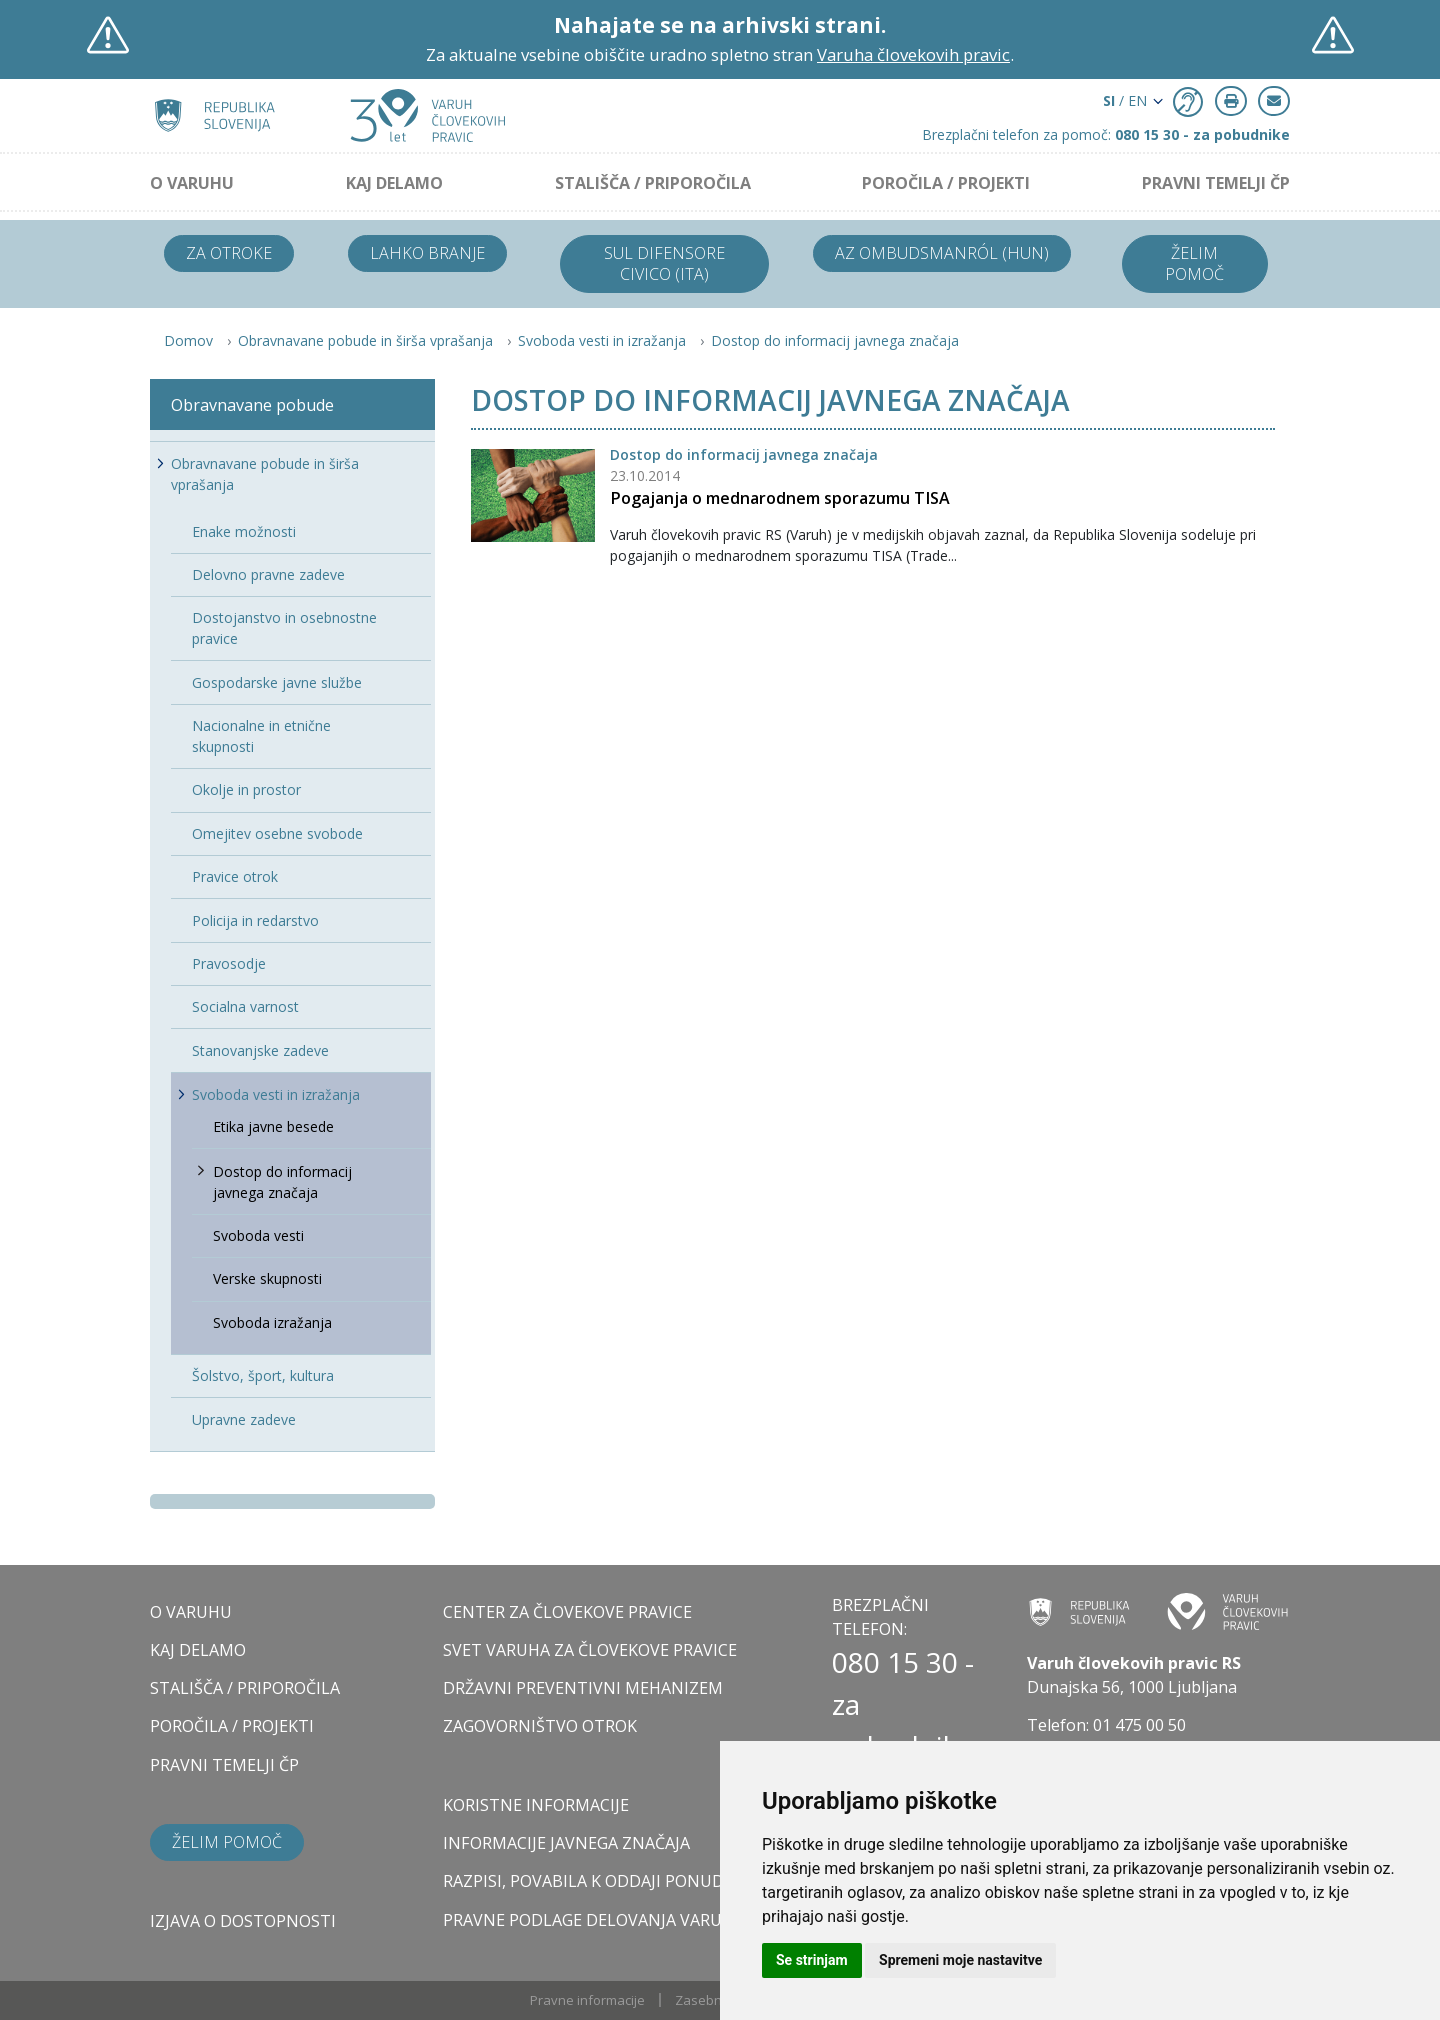 This screenshot has width=1440, height=2020. Describe the element at coordinates (593, 1920) in the screenshot. I see `Pravne podlage delovanja varuha` at that location.